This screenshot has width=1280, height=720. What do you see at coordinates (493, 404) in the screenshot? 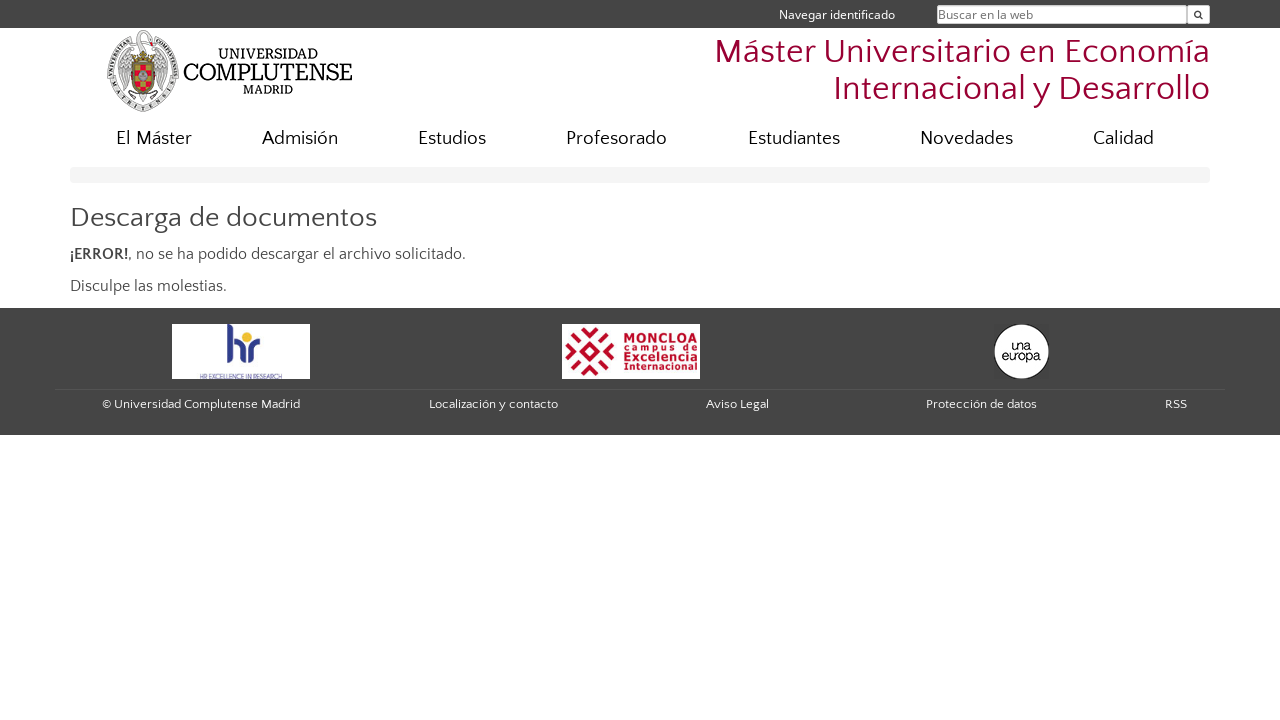
I see `Localización y contacto` at bounding box center [493, 404].